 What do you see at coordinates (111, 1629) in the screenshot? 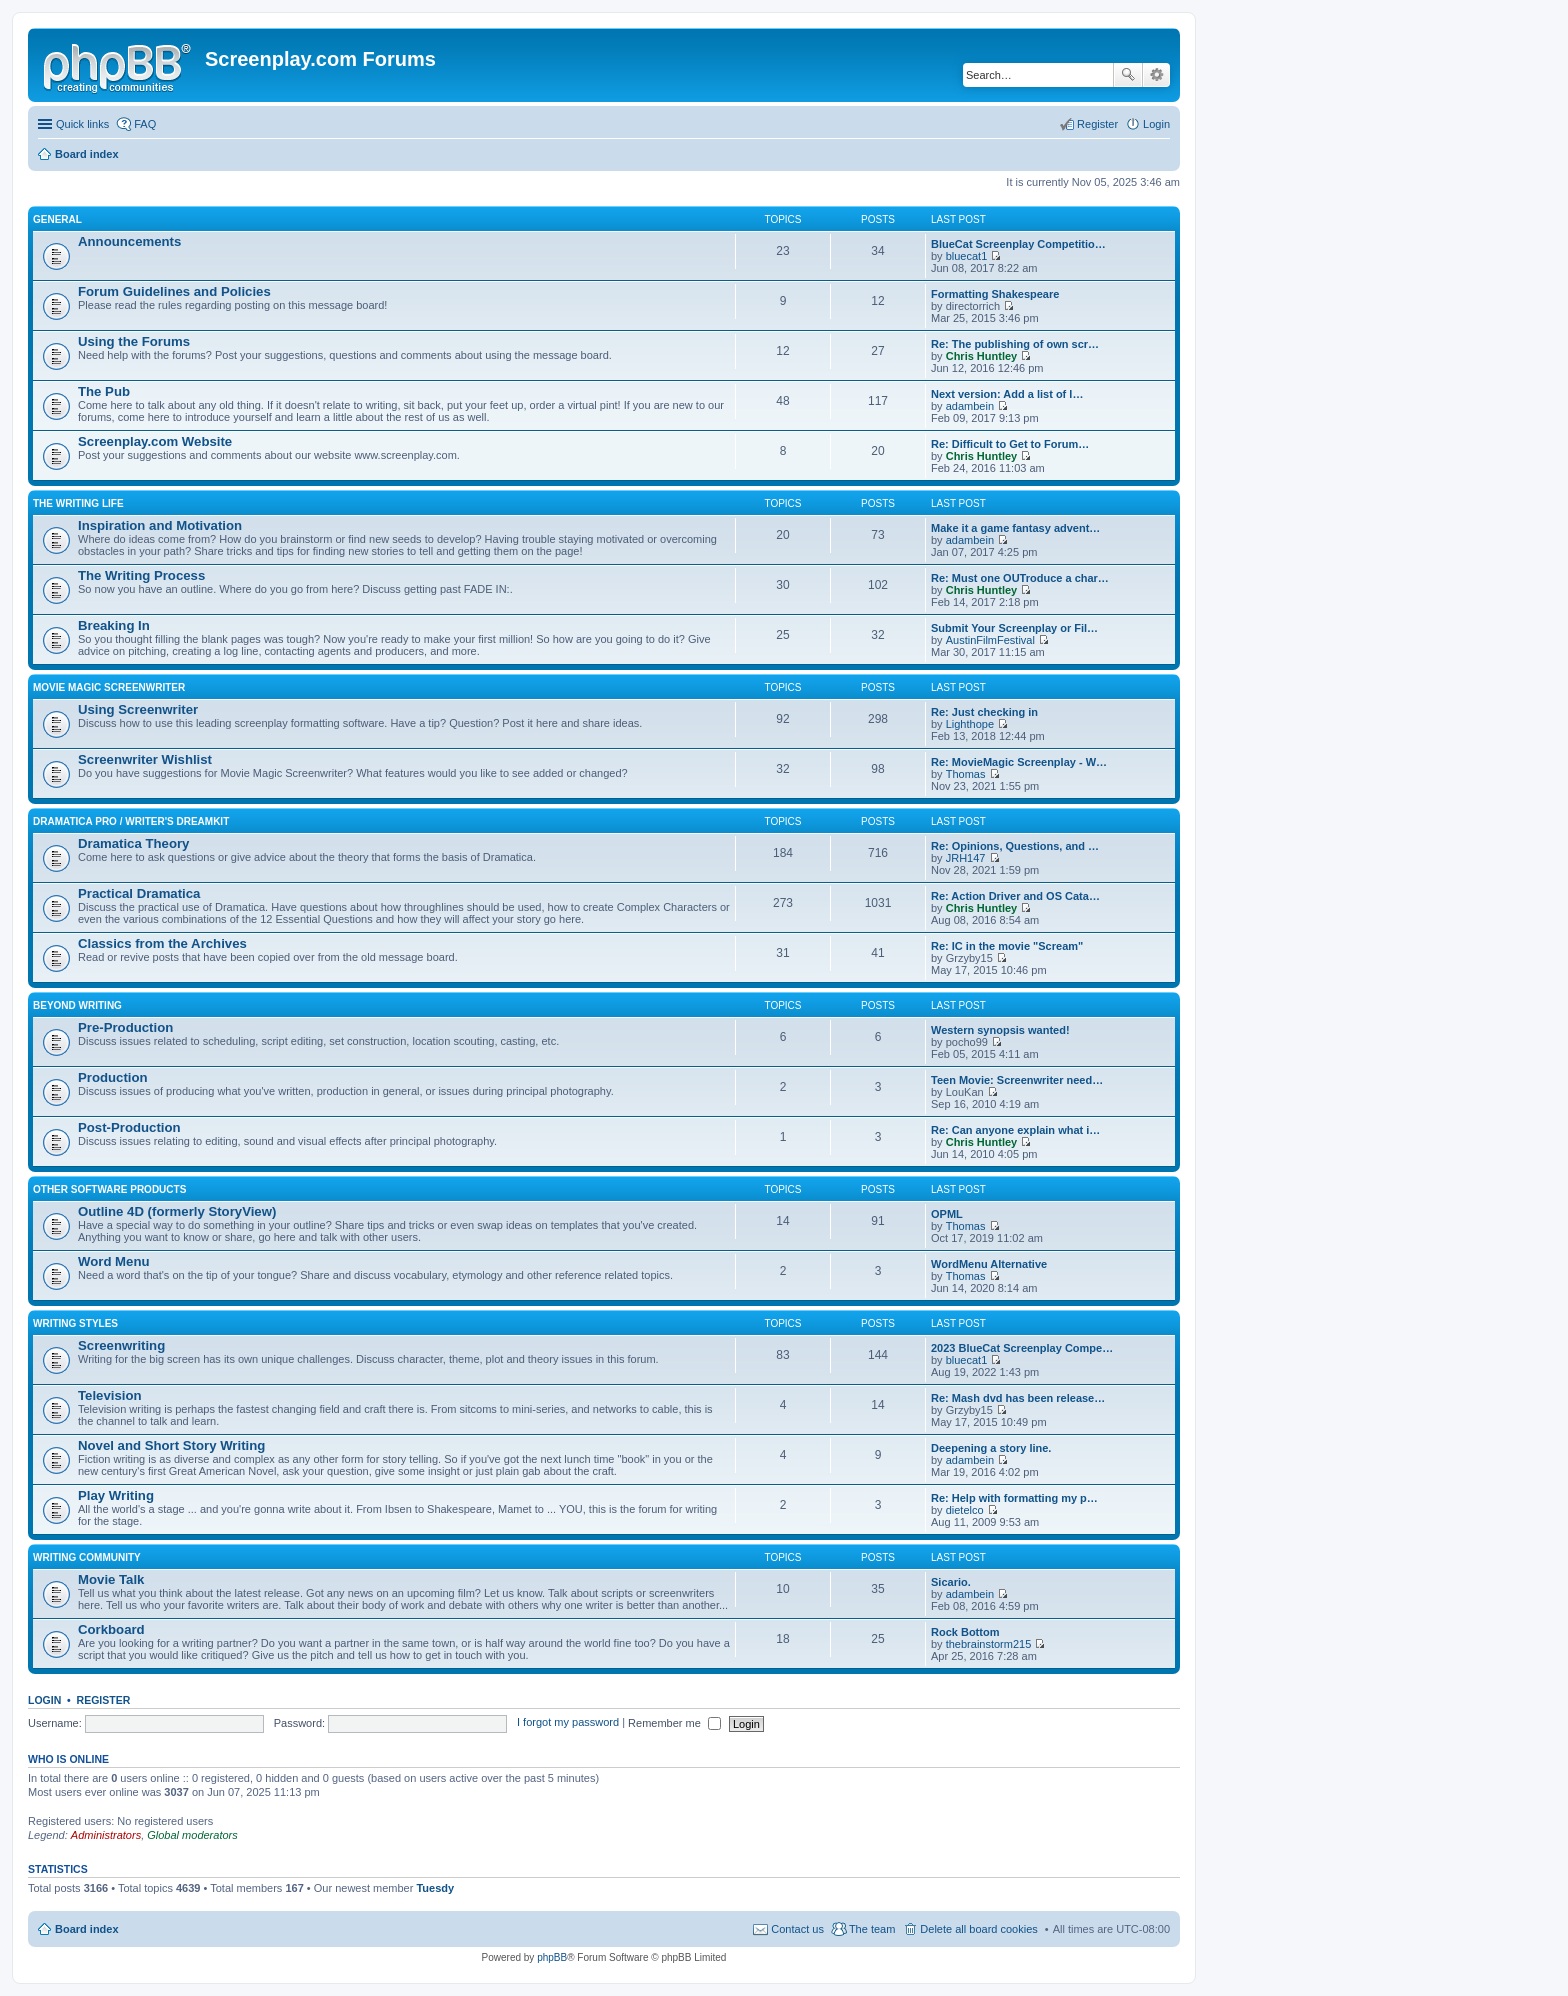
I see `Corkboard` at bounding box center [111, 1629].